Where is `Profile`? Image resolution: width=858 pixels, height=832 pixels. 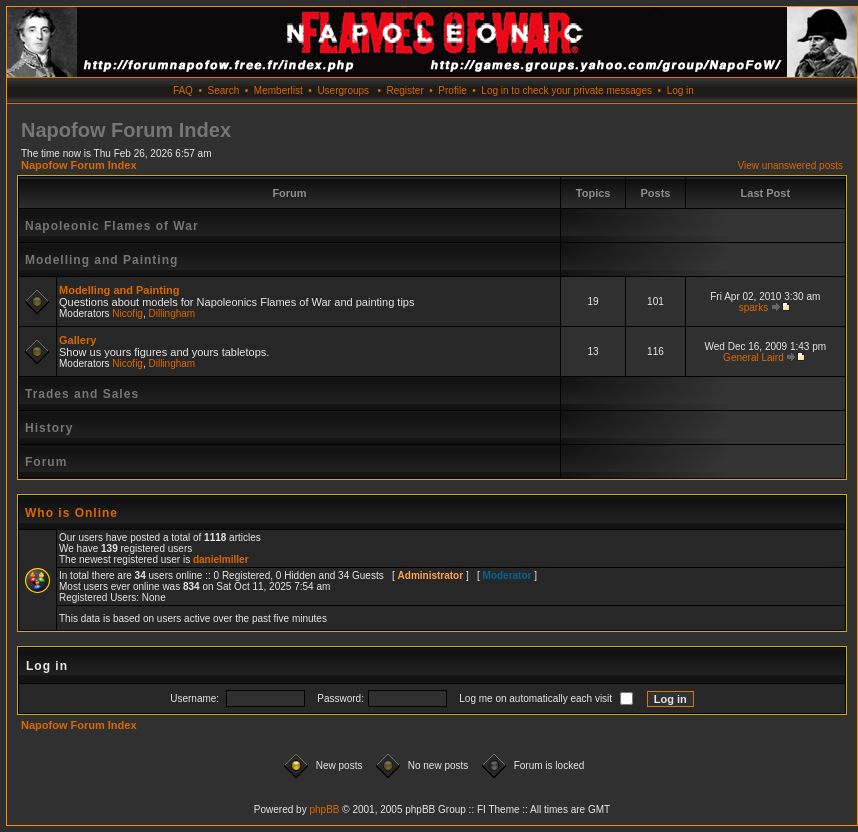 Profile is located at coordinates (452, 90).